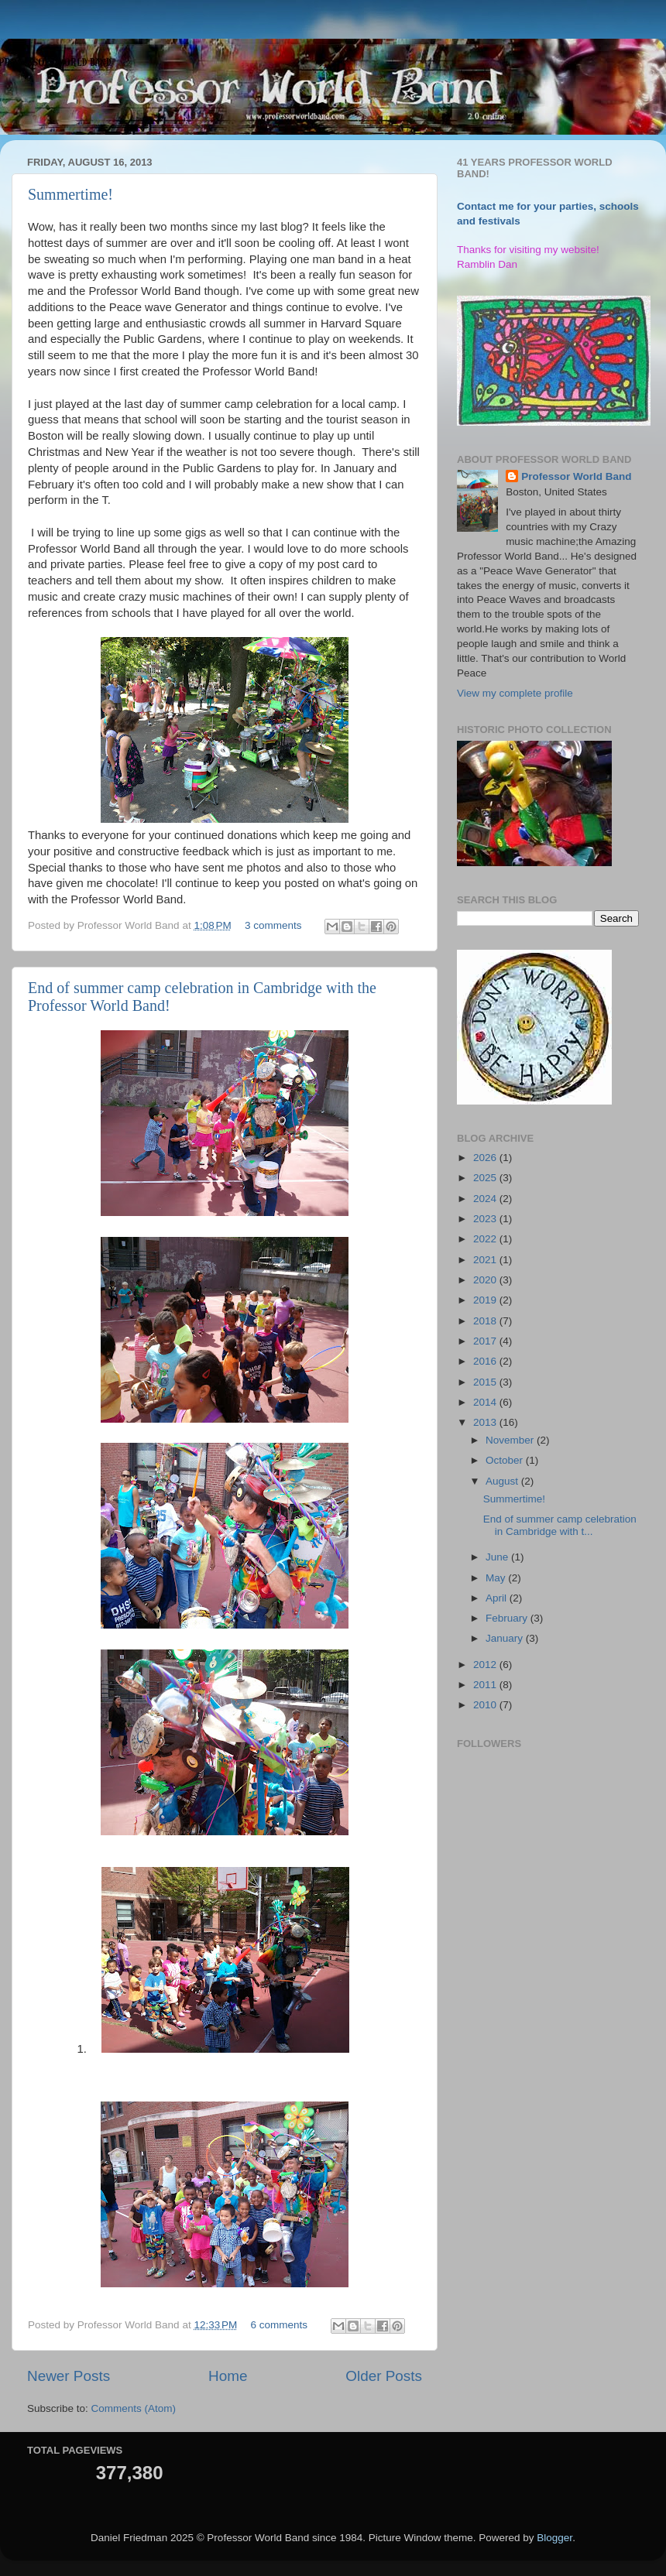 Image resolution: width=666 pixels, height=2576 pixels. I want to click on June, so click(498, 1557).